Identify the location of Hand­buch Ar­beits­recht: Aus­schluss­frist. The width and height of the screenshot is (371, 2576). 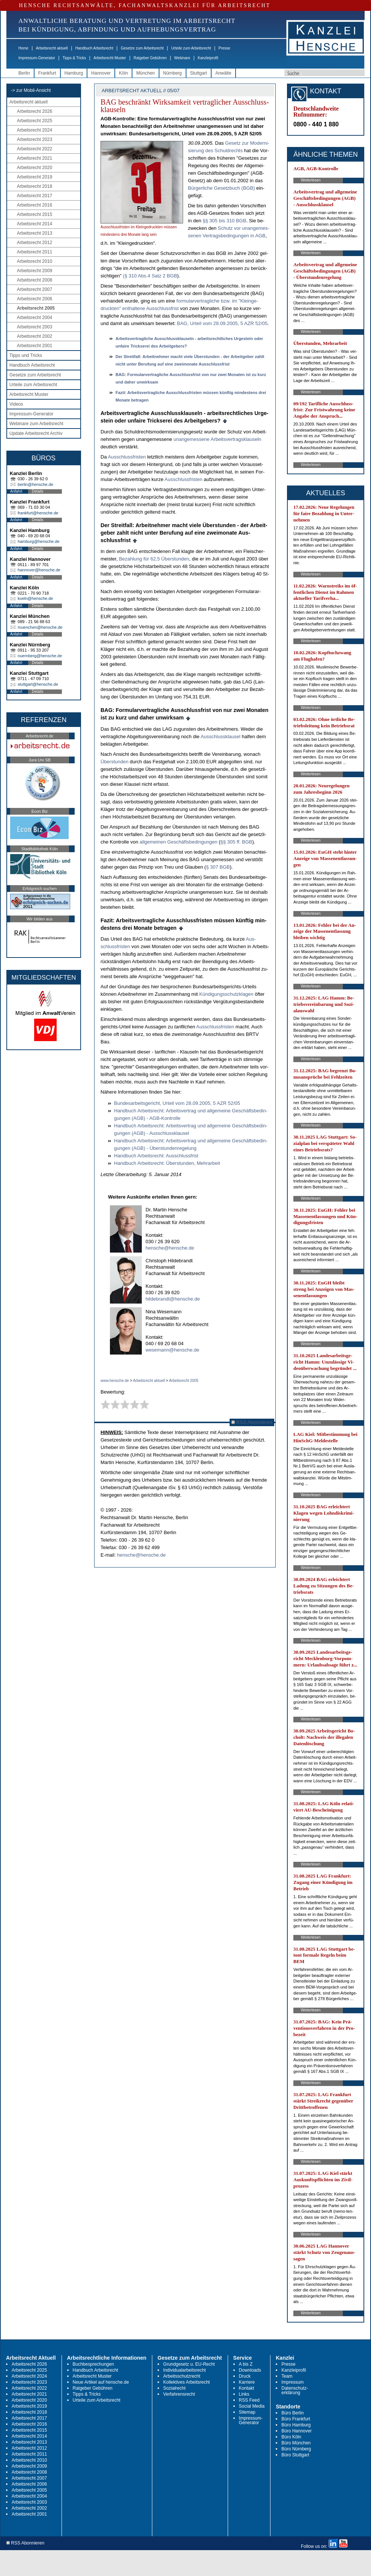
(156, 1155).